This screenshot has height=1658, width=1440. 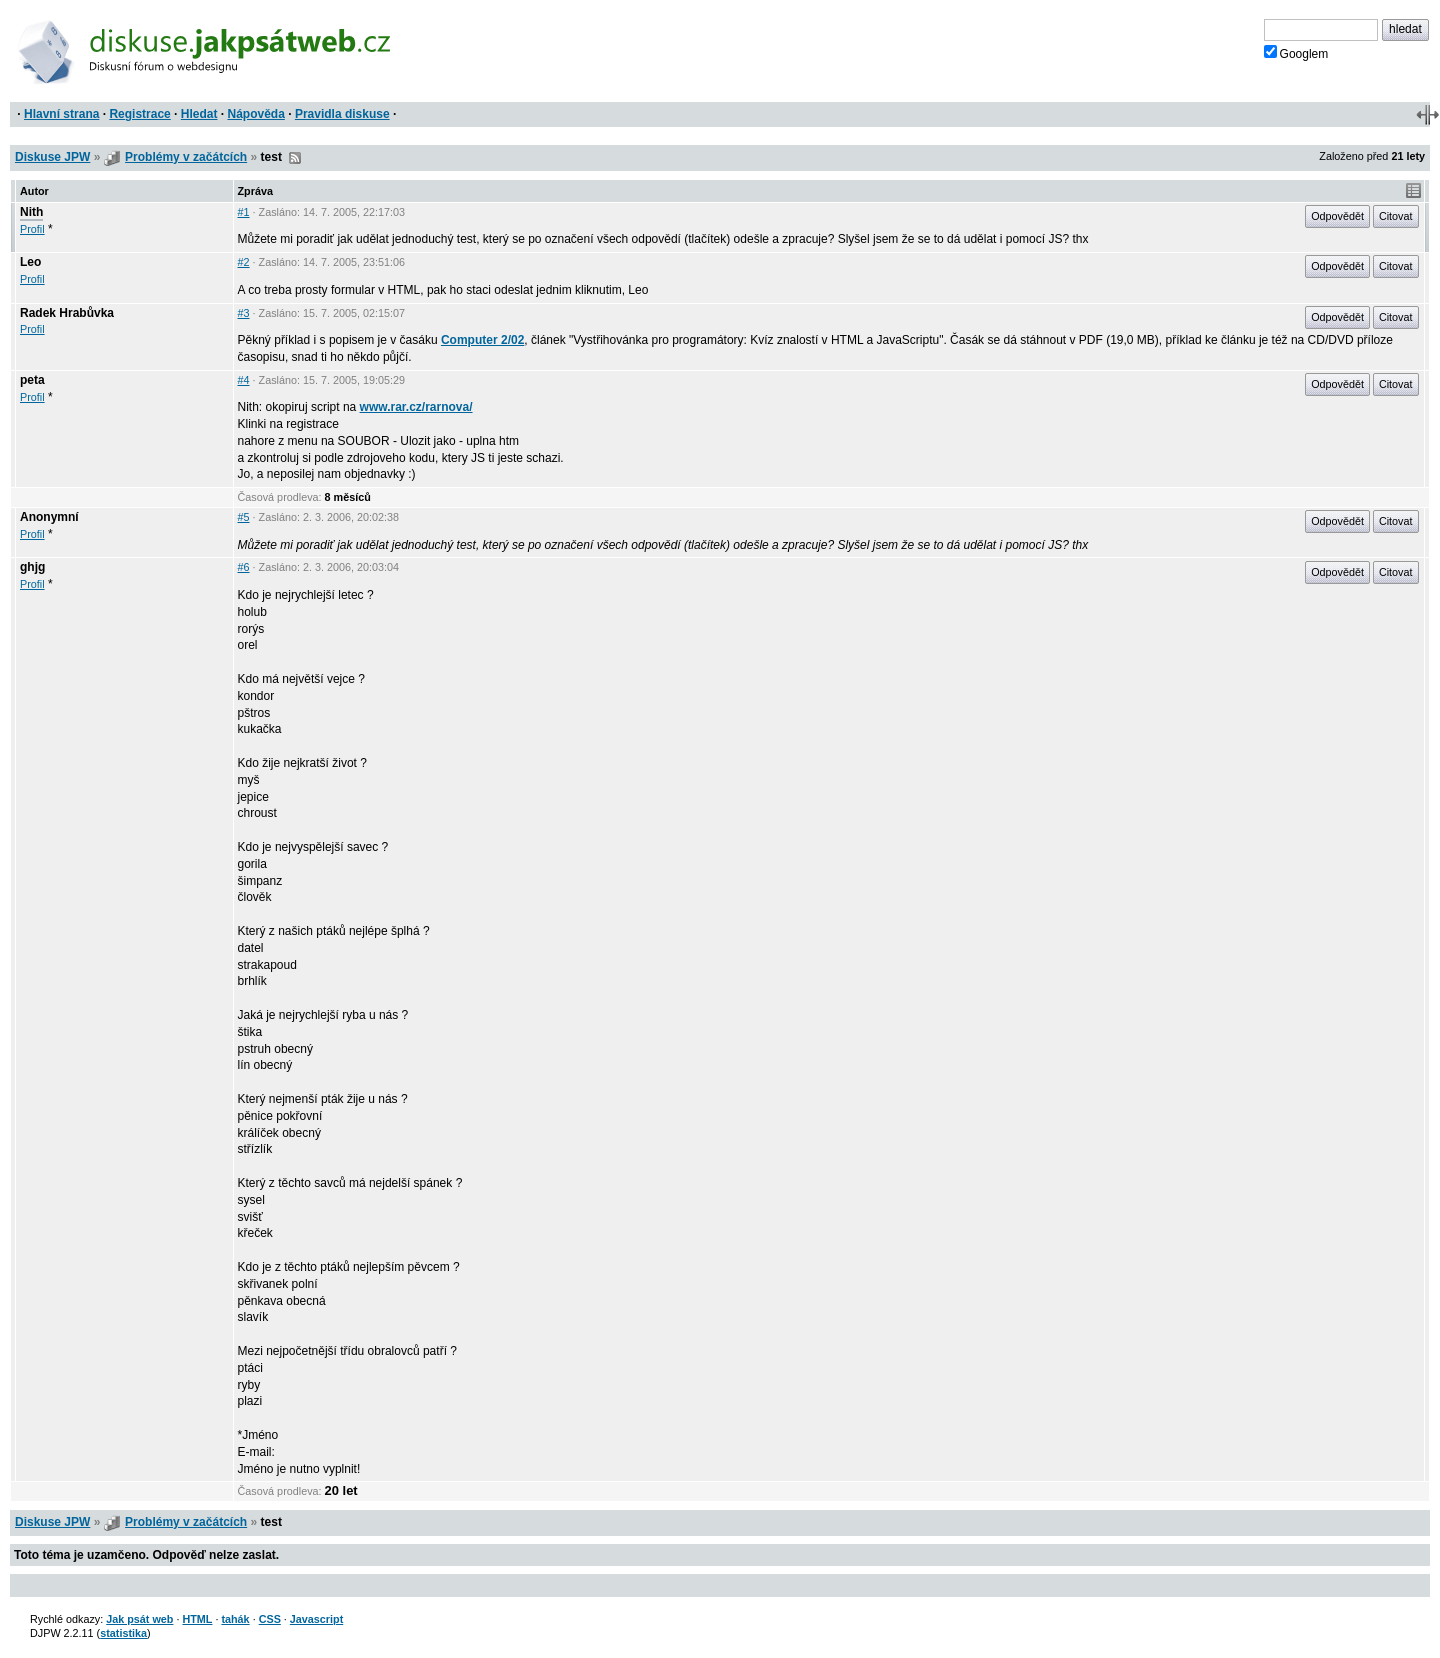 What do you see at coordinates (1296, 53) in the screenshot?
I see `Googlem` at bounding box center [1296, 53].